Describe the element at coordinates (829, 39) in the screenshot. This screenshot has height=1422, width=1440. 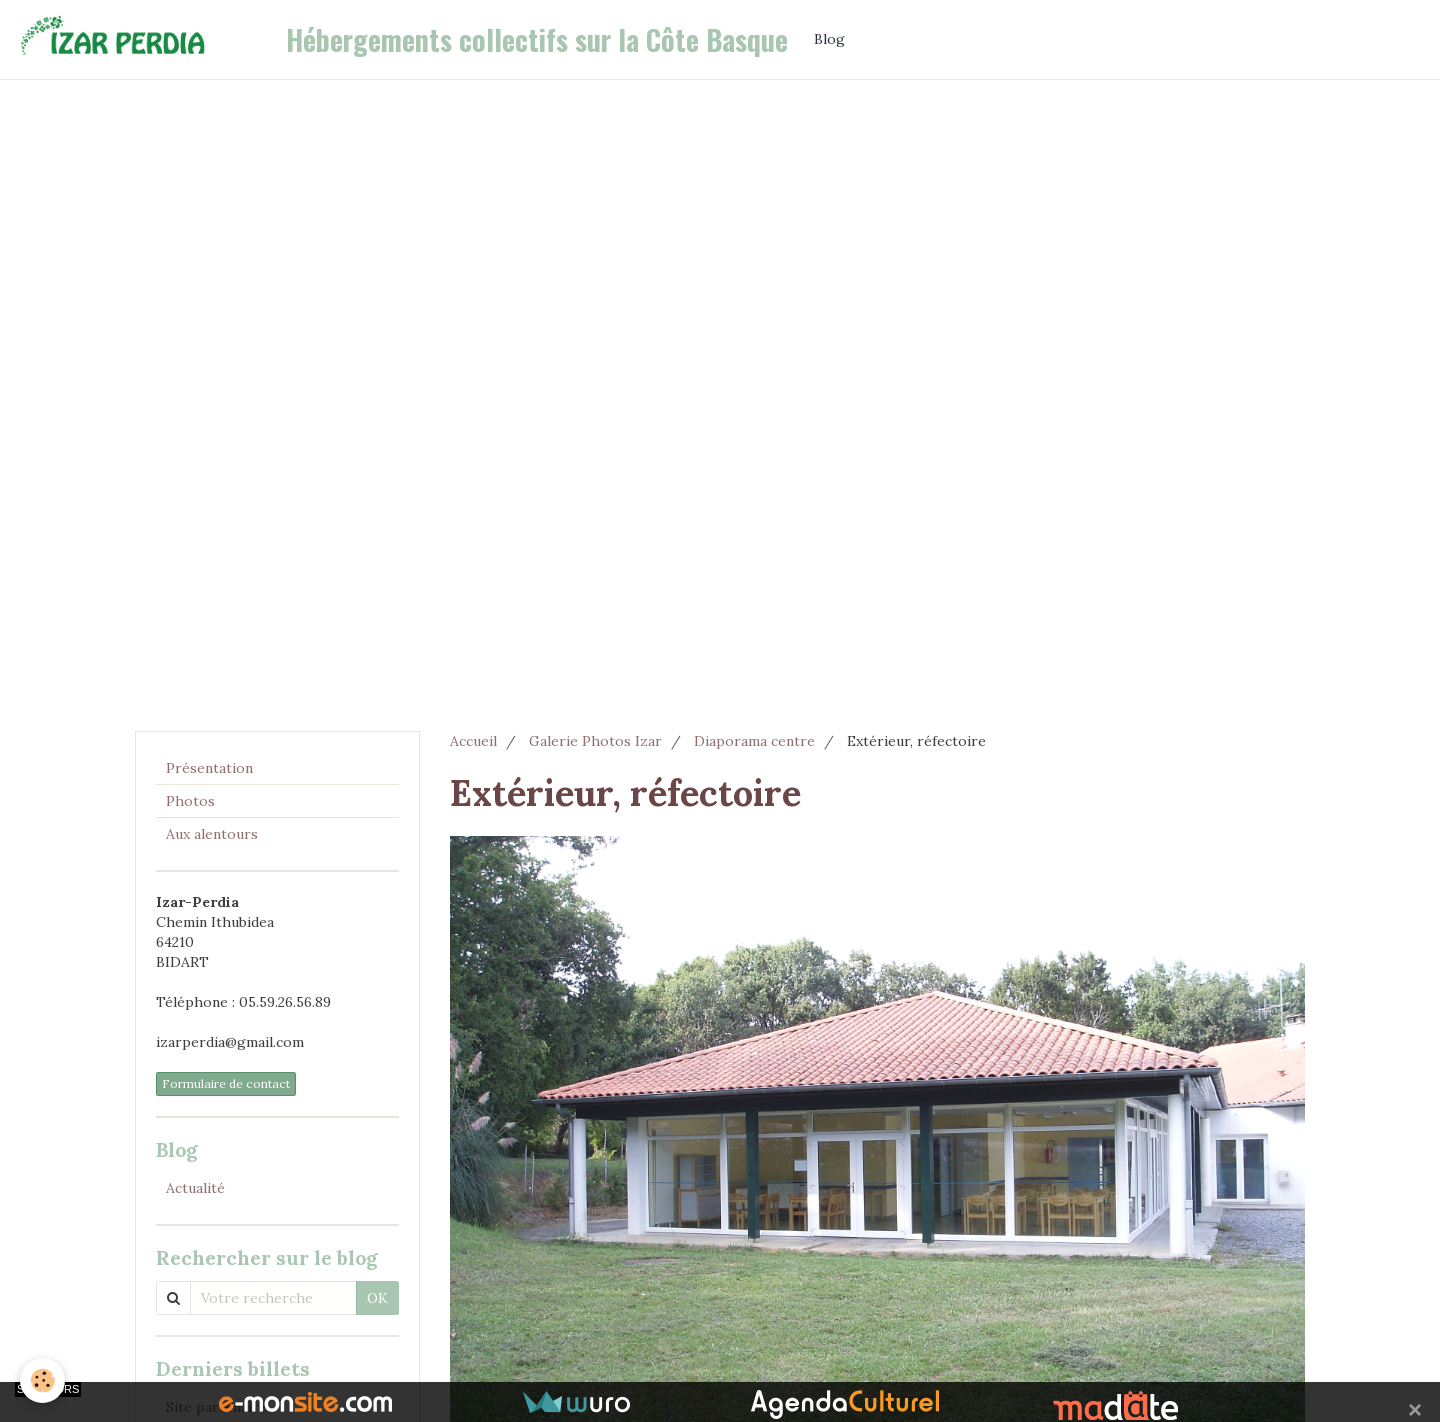
I see `Blog` at that location.